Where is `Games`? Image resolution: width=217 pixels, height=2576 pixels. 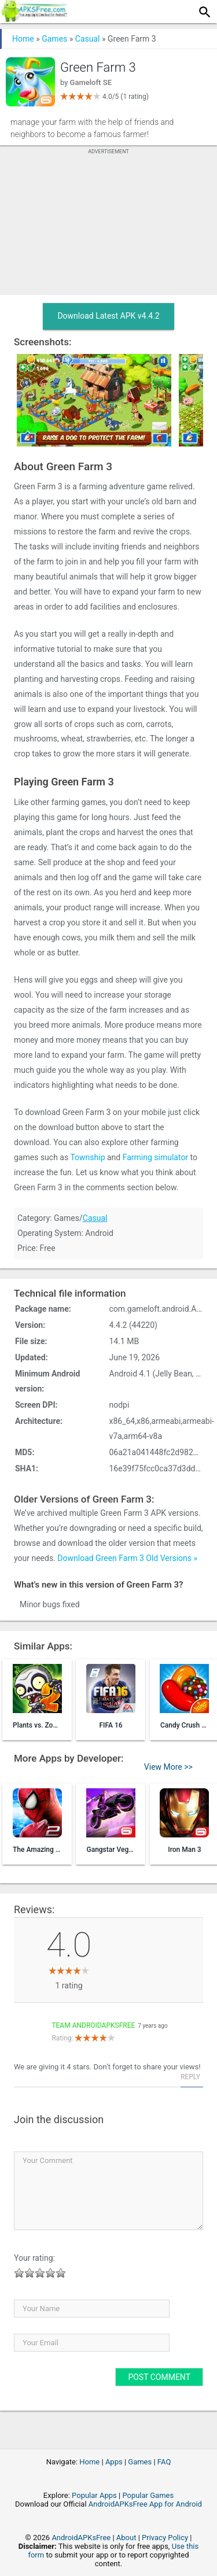
Games is located at coordinates (54, 38).